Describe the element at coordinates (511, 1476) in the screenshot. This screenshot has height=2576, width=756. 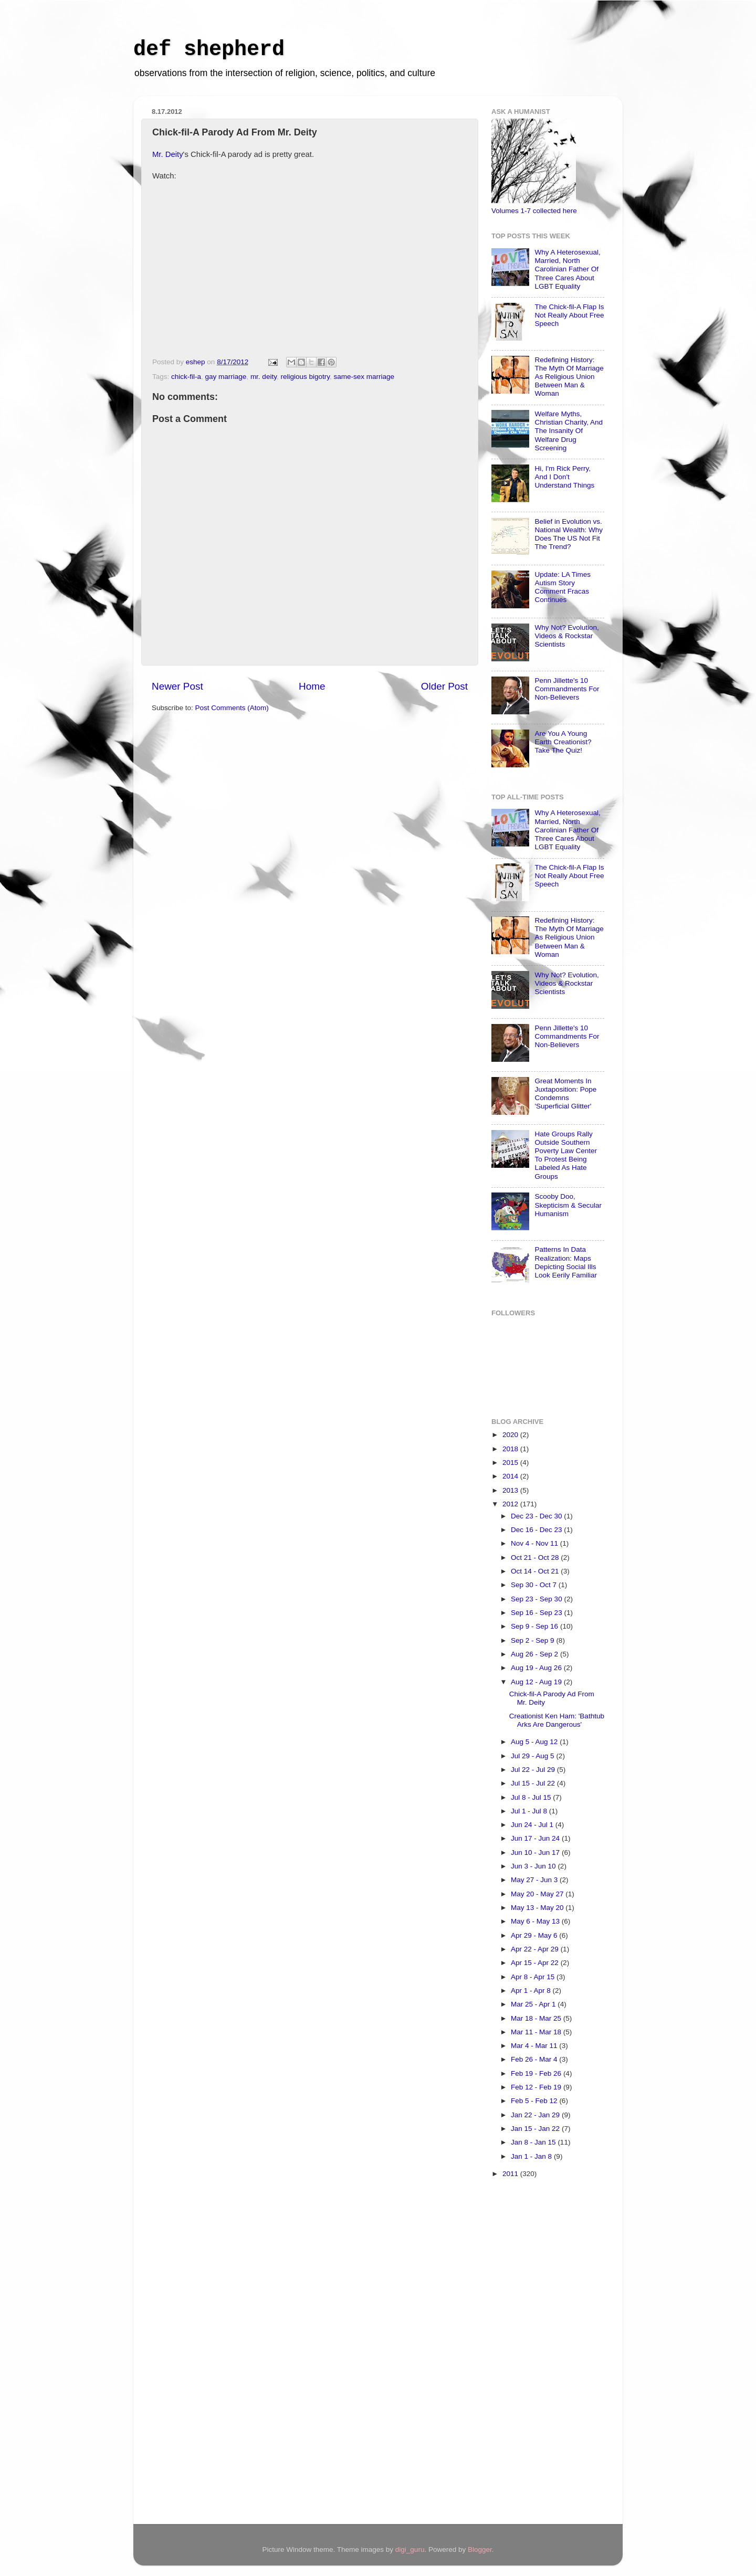
I see `2014` at that location.